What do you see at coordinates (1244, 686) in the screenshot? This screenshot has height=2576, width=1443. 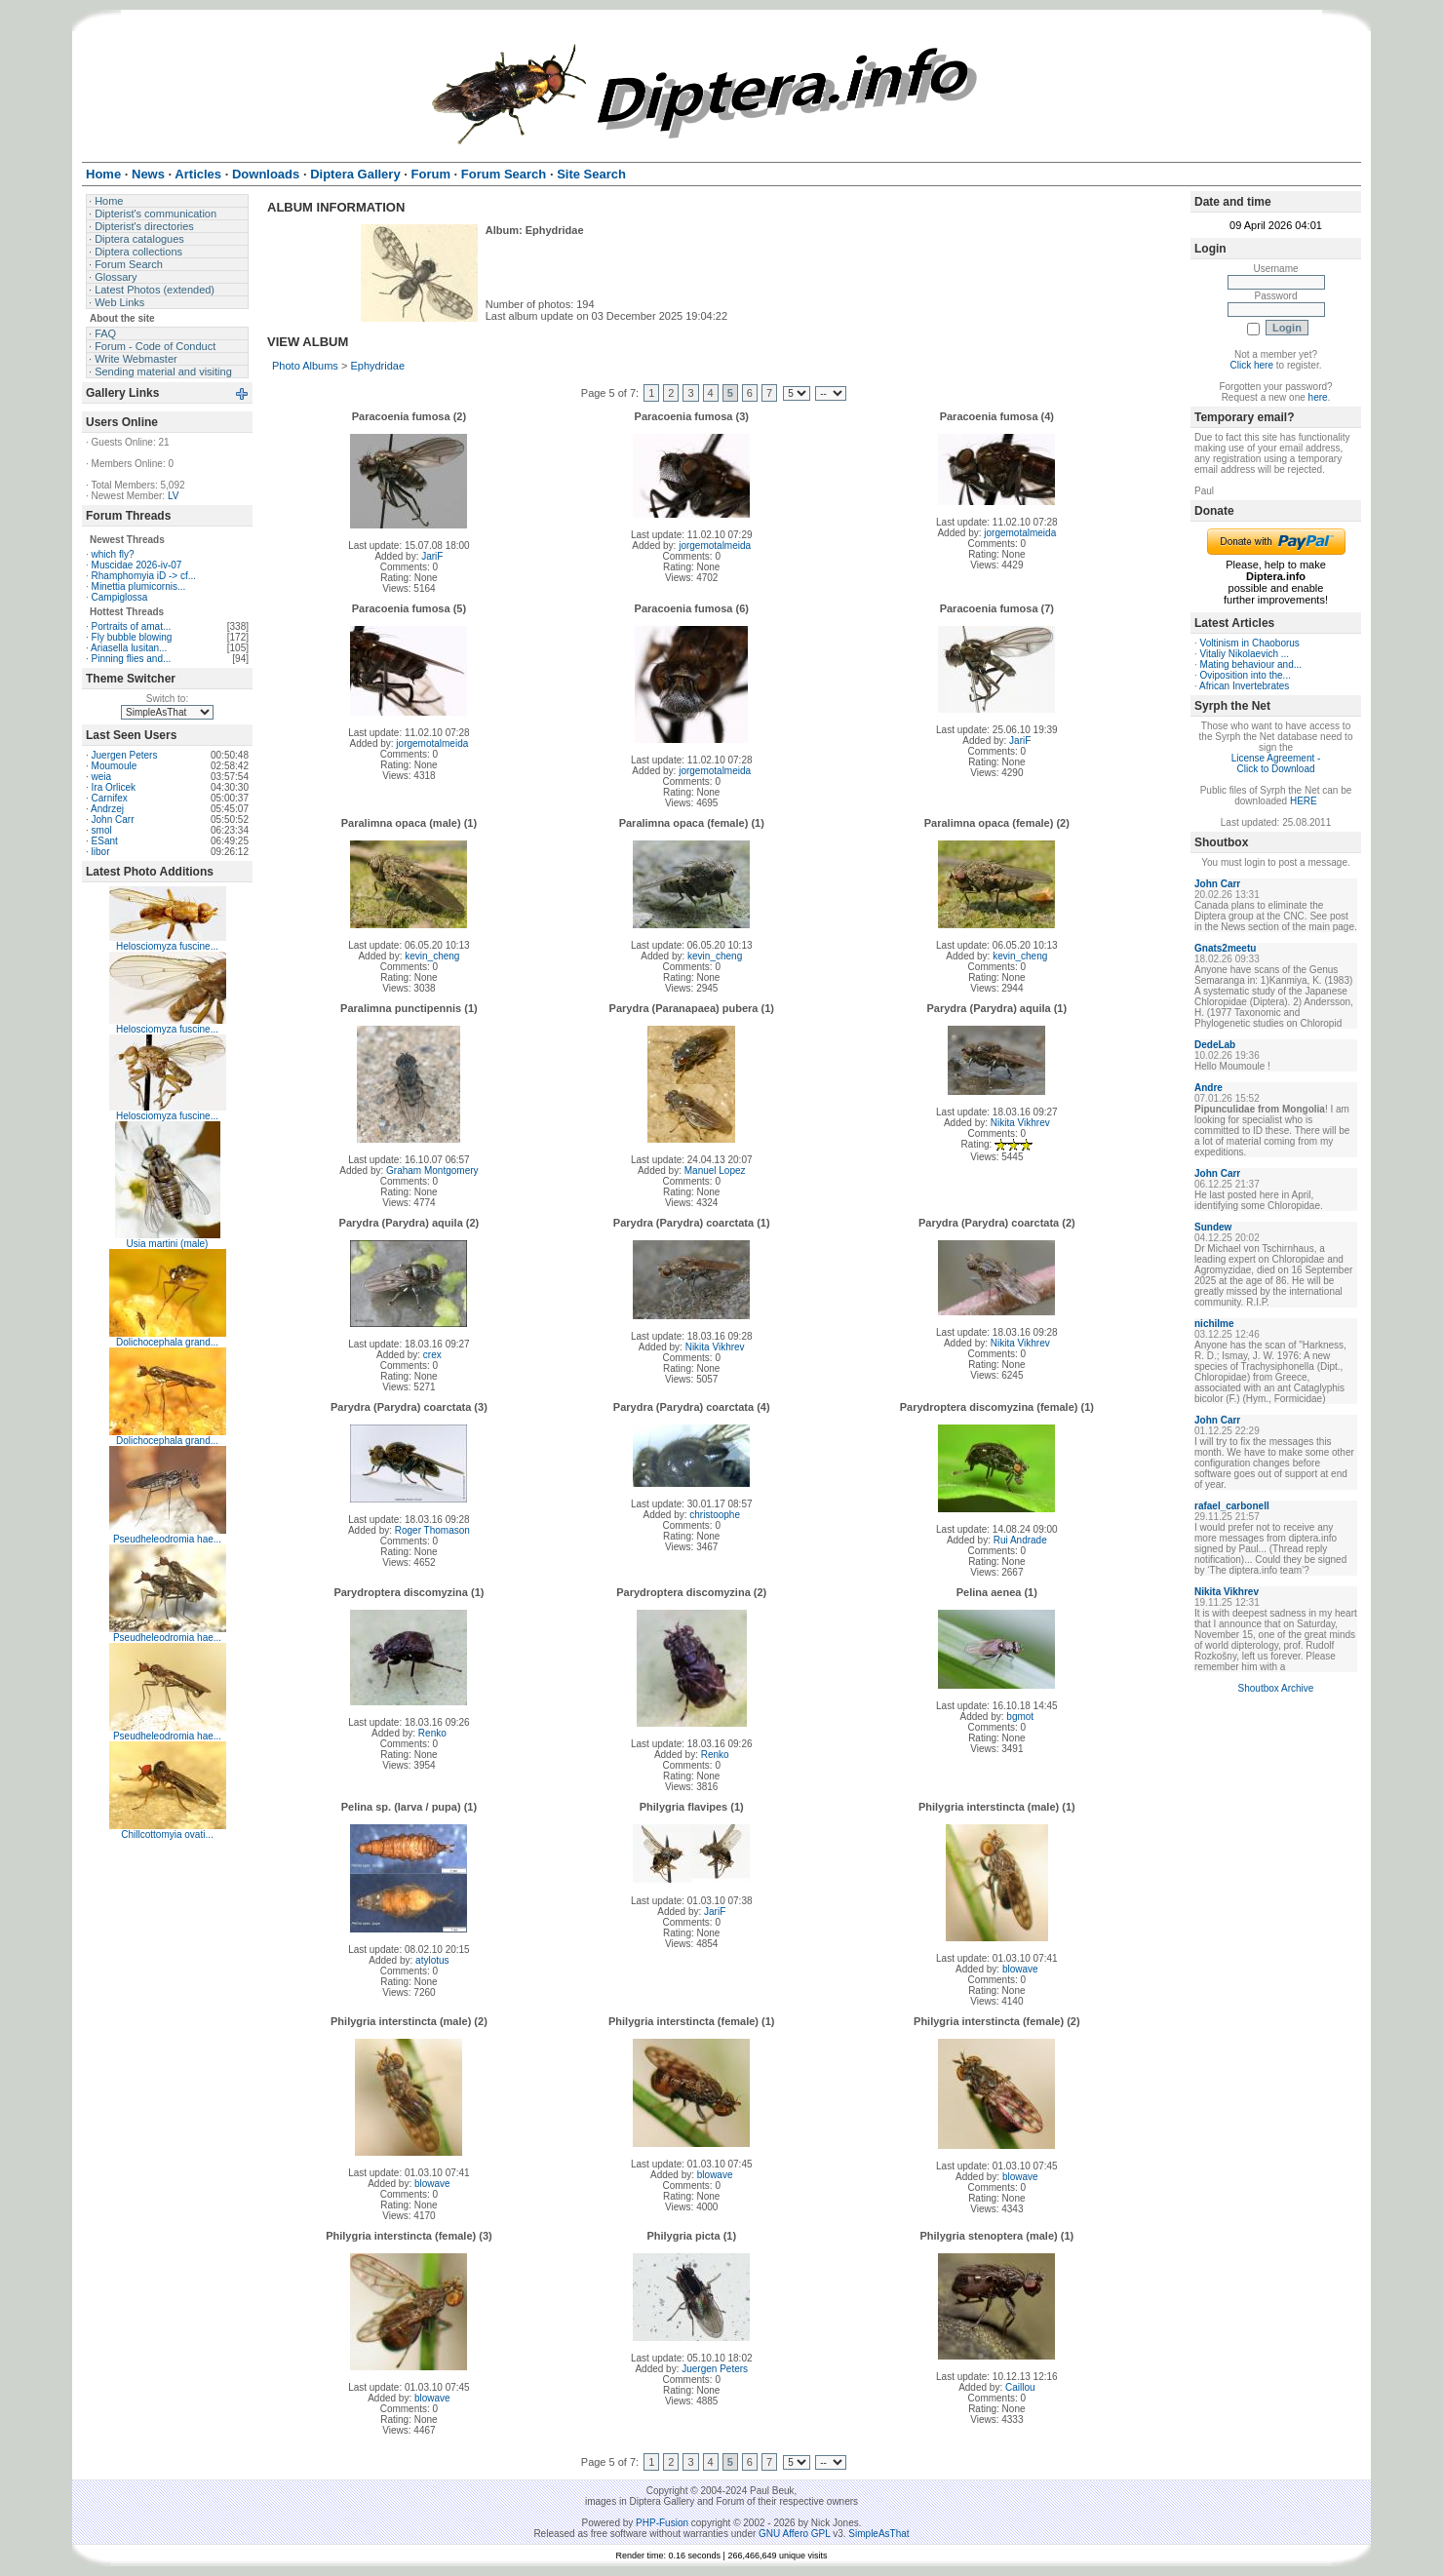 I see `African Invertebrates` at bounding box center [1244, 686].